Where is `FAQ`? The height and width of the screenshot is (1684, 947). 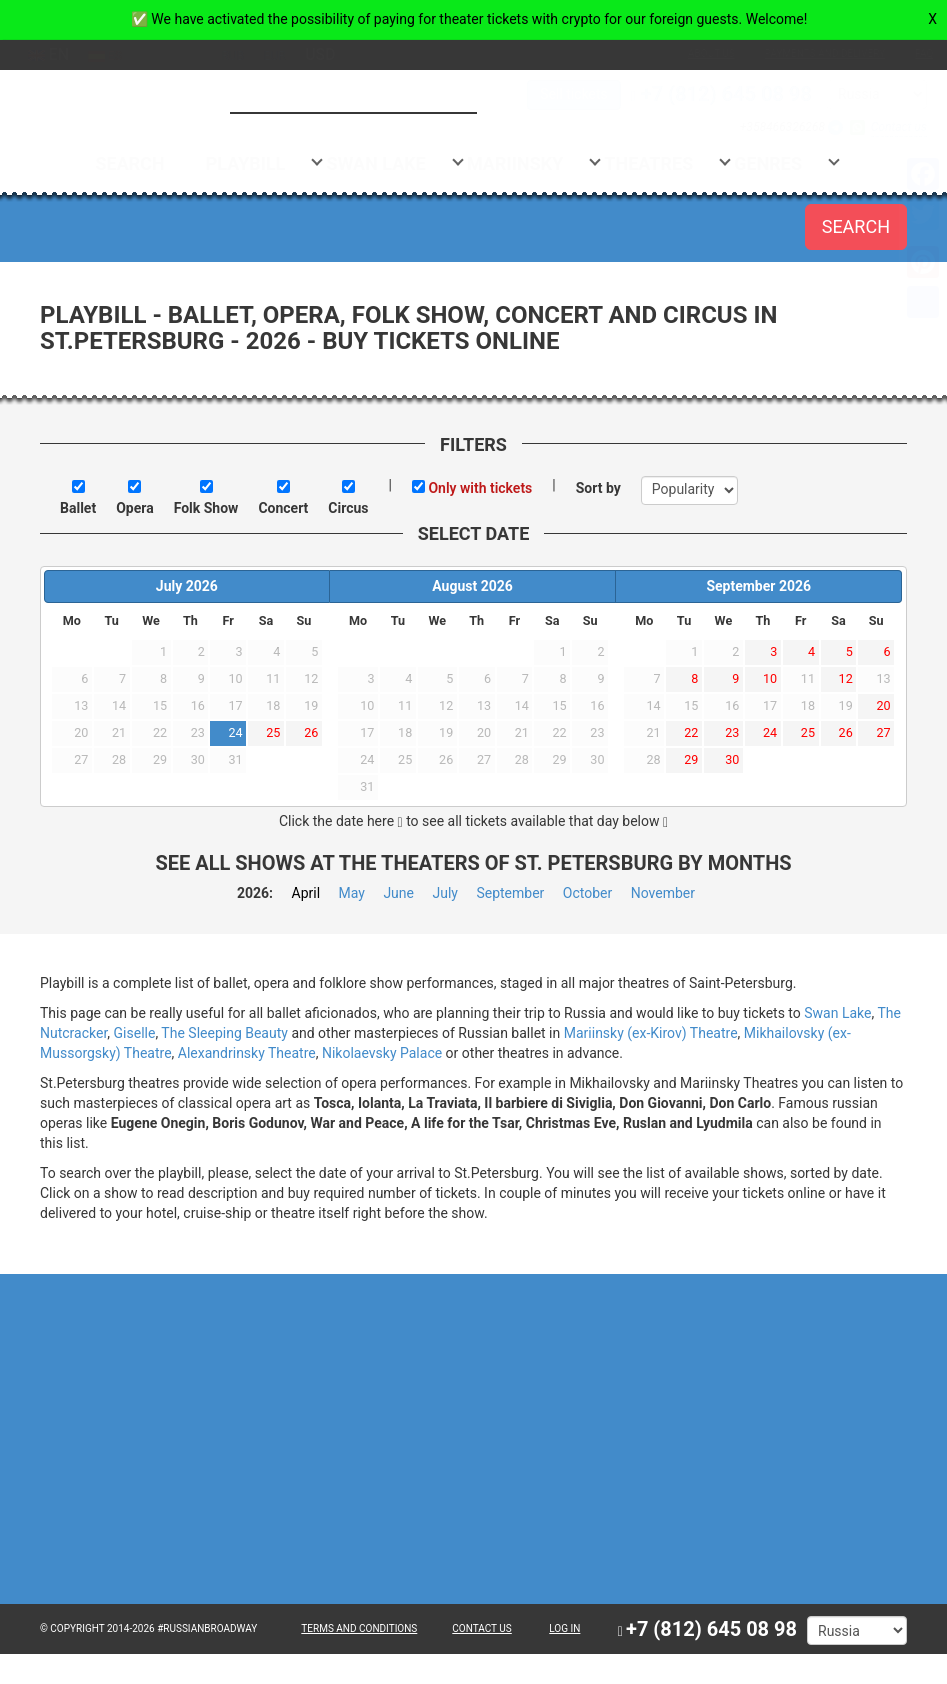
FAQ is located at coordinates (904, 53).